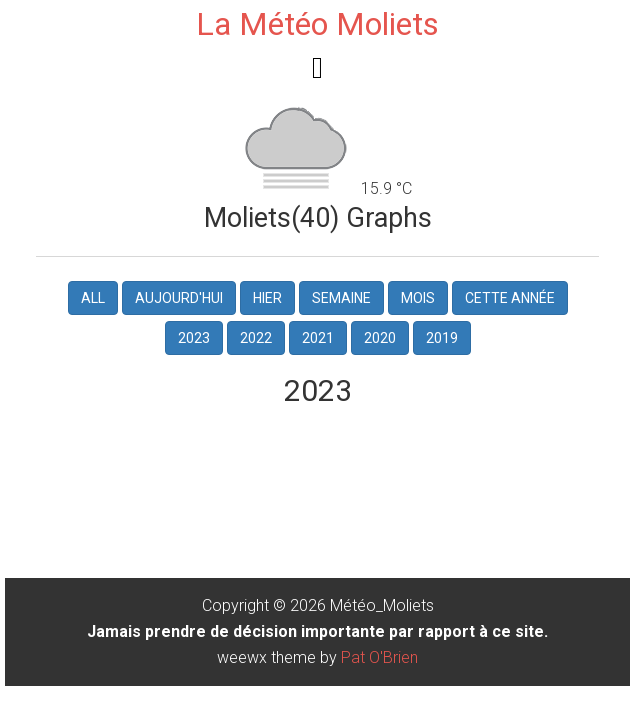 The height and width of the screenshot is (720, 635). I want to click on Mois, so click(418, 298).